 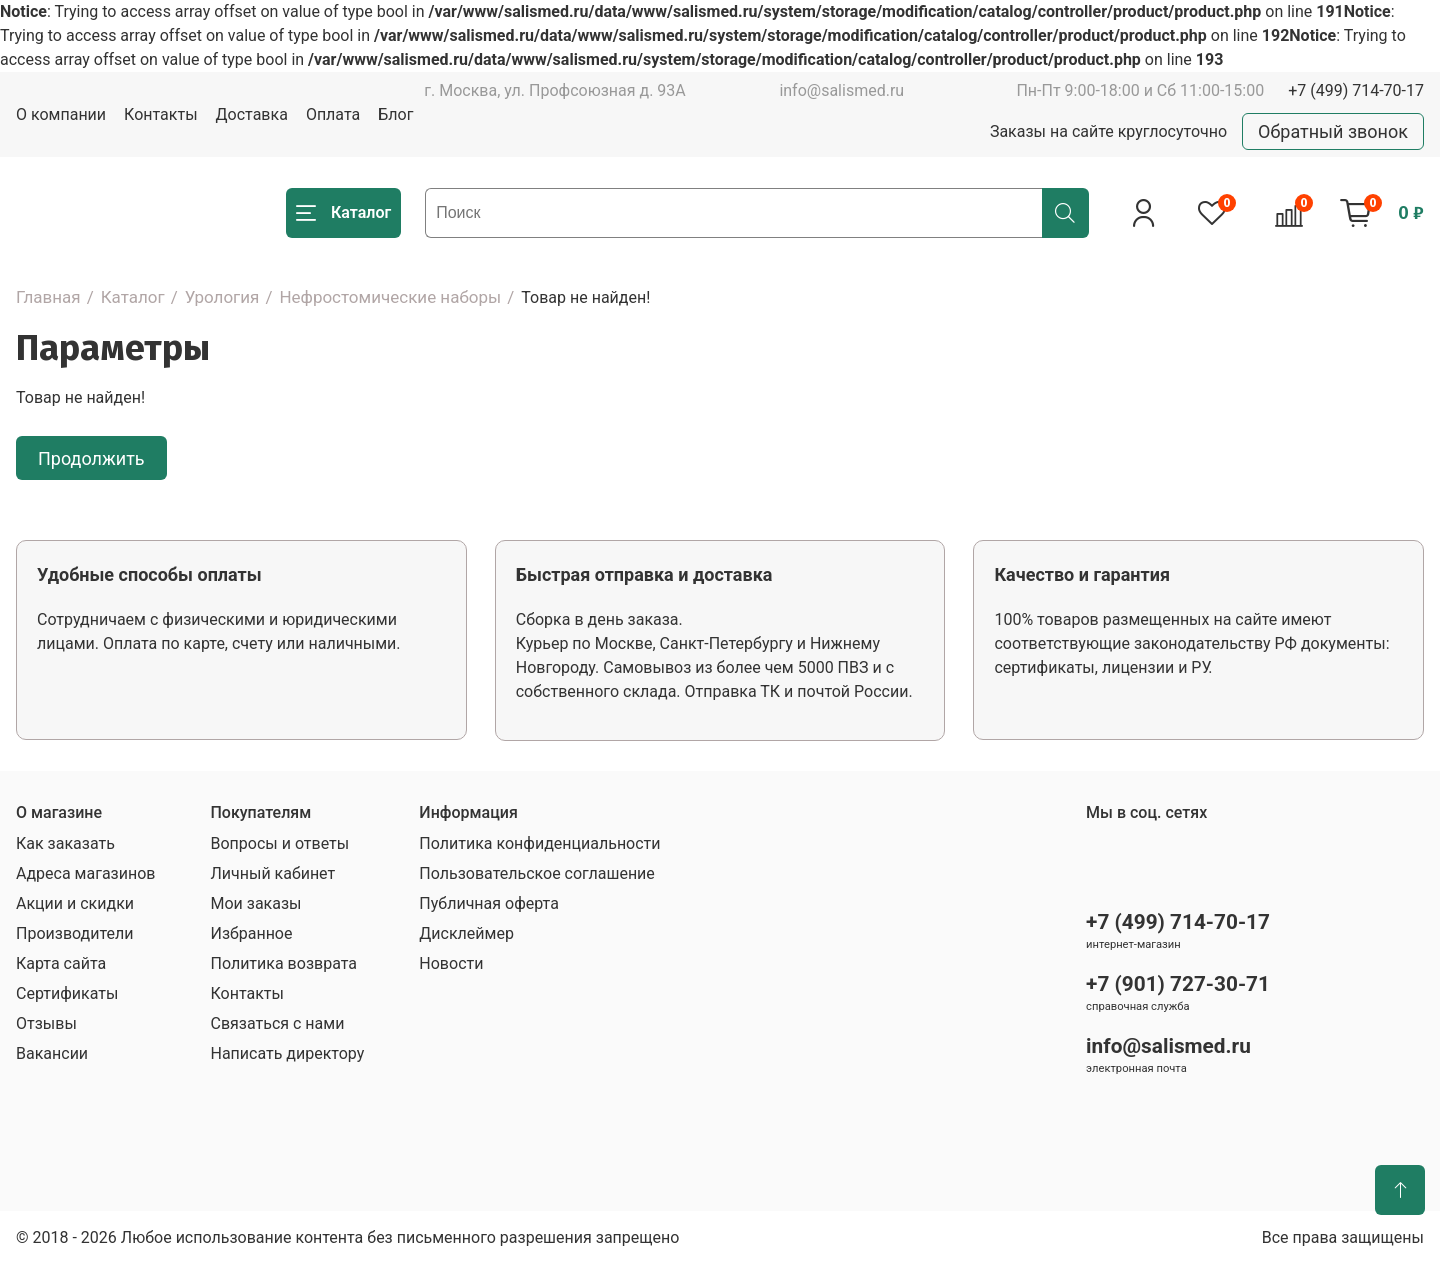 I want to click on Адреса магазинов, so click(x=85, y=873).